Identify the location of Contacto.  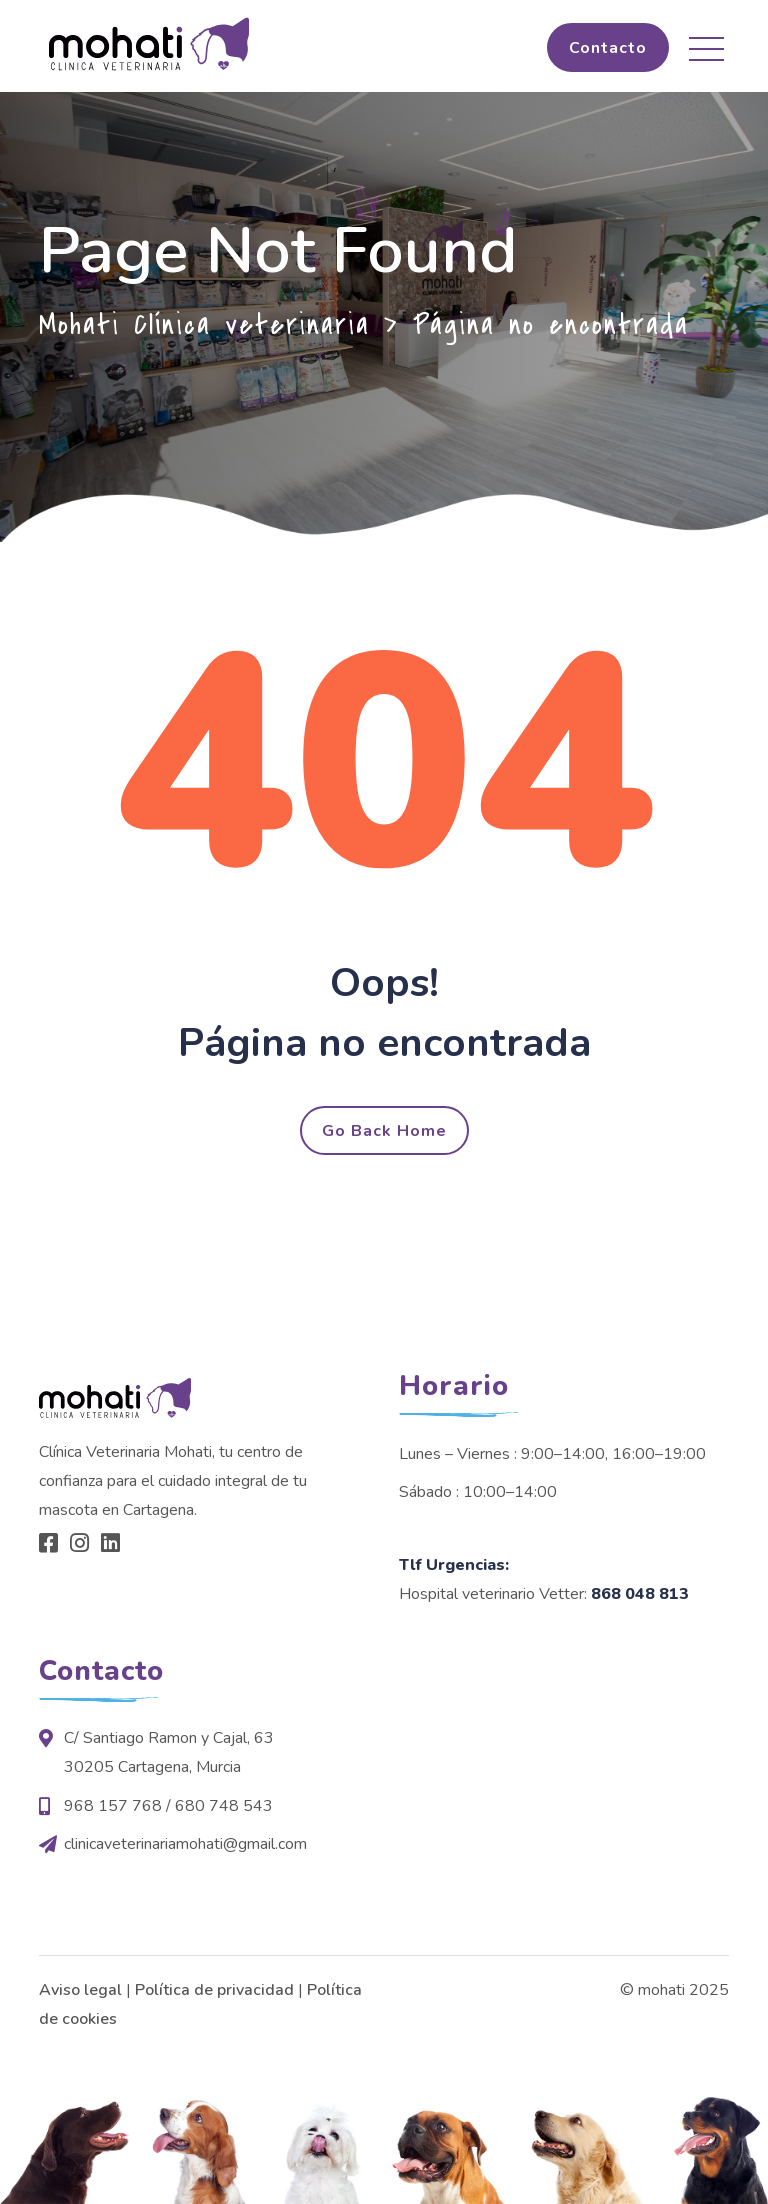
(608, 48).